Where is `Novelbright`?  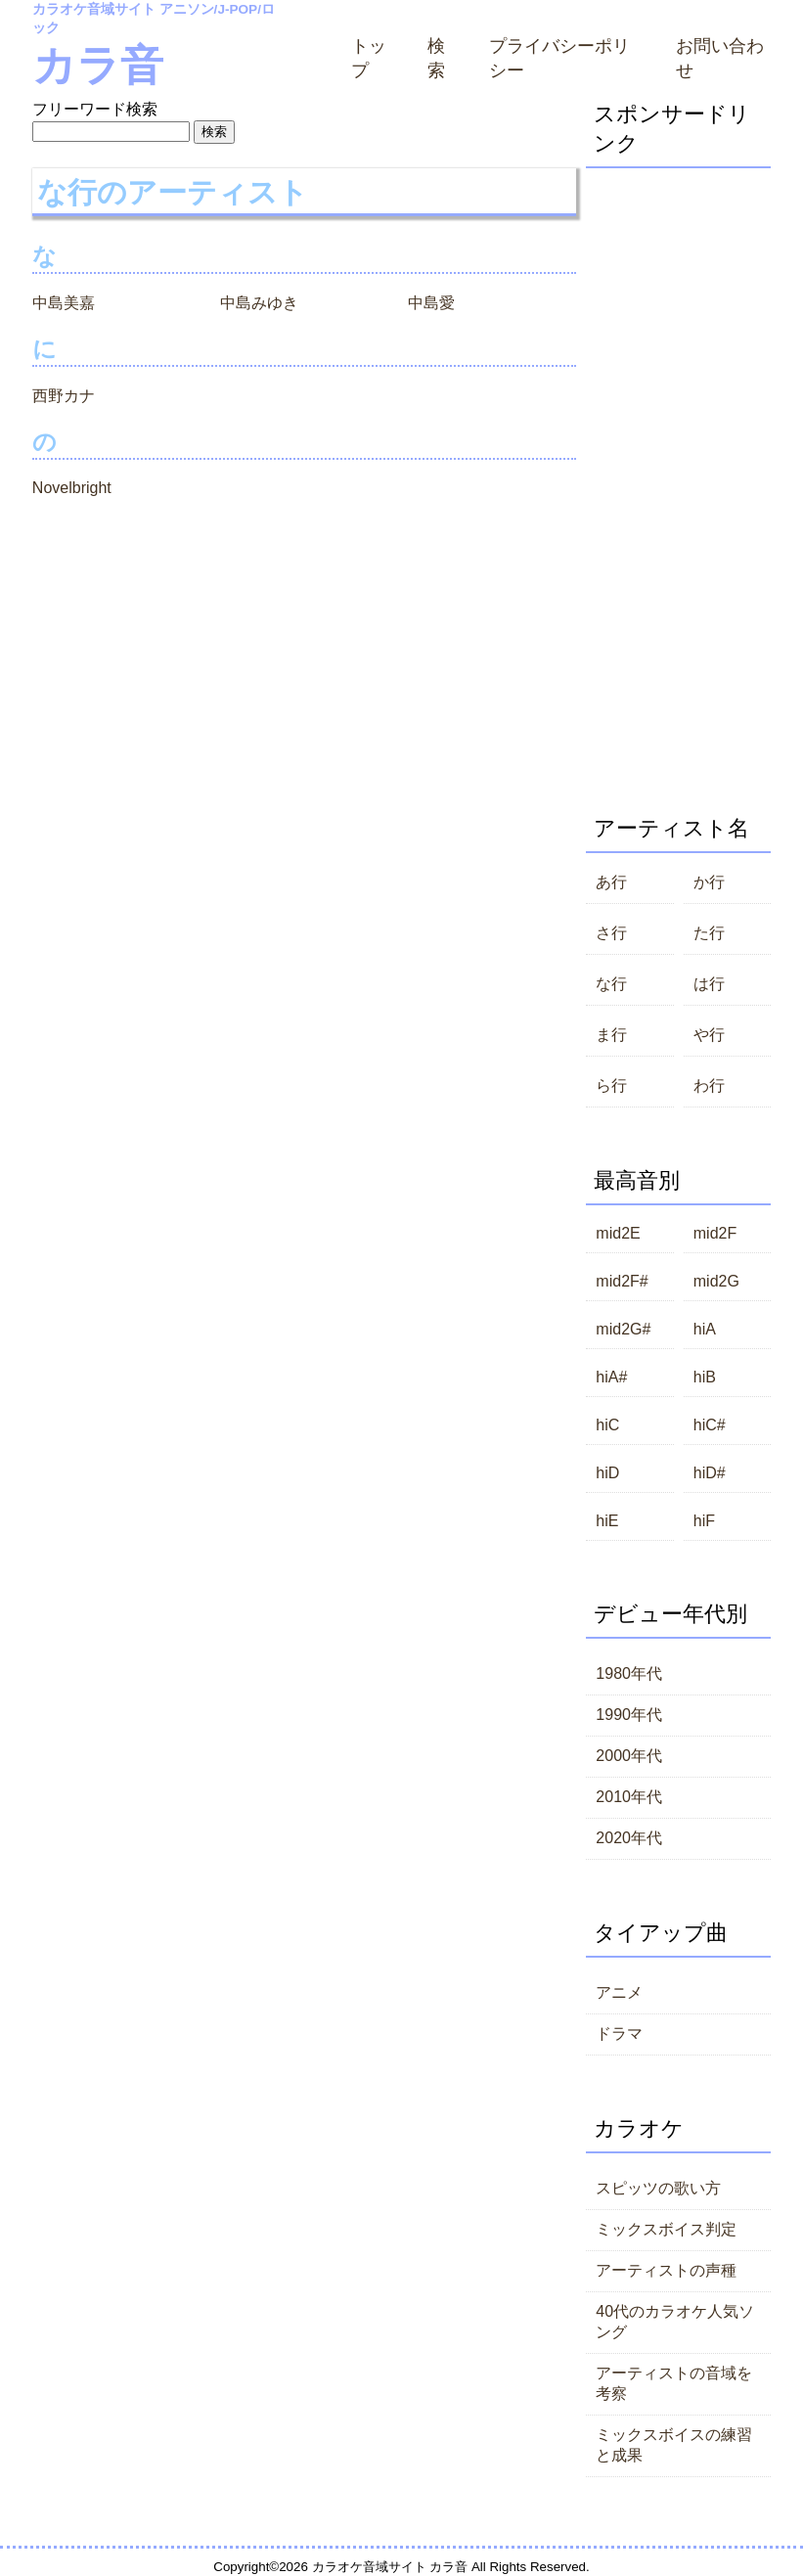 Novelbright is located at coordinates (72, 487).